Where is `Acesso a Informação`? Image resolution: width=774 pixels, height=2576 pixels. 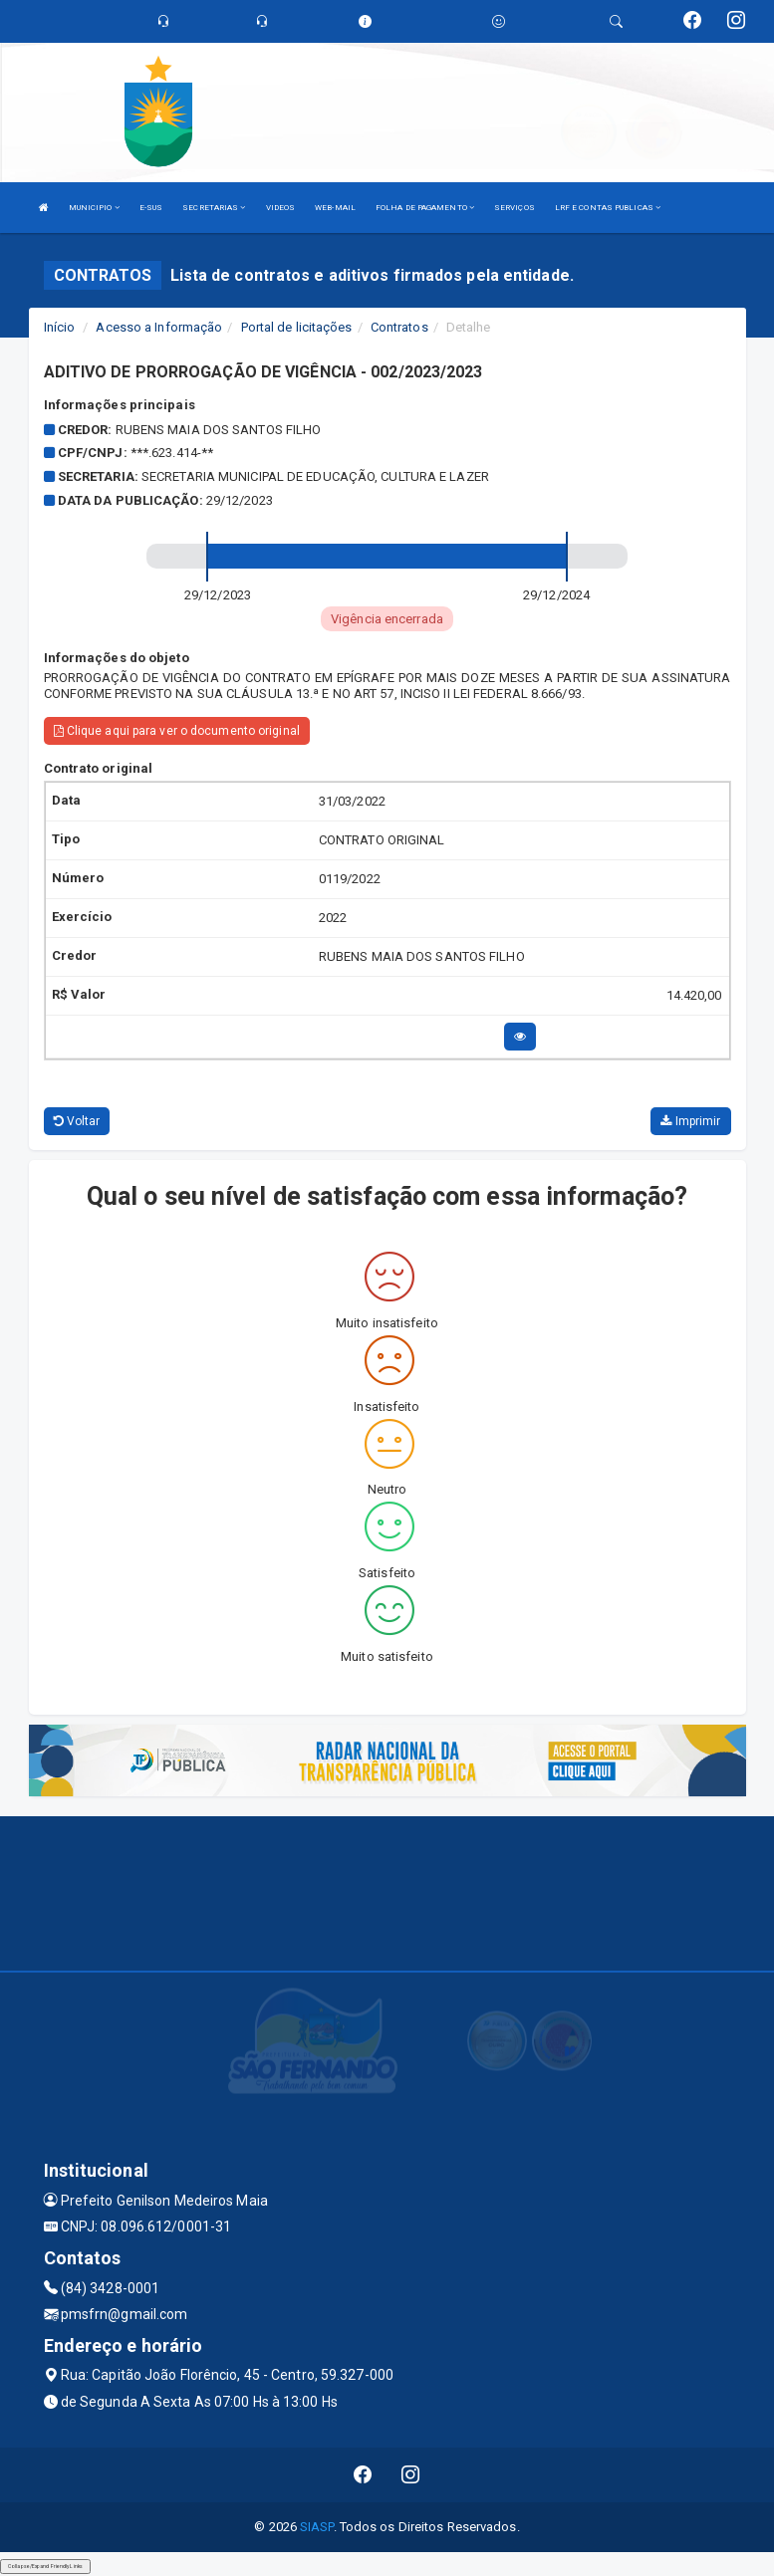 Acesso a Informação is located at coordinates (159, 327).